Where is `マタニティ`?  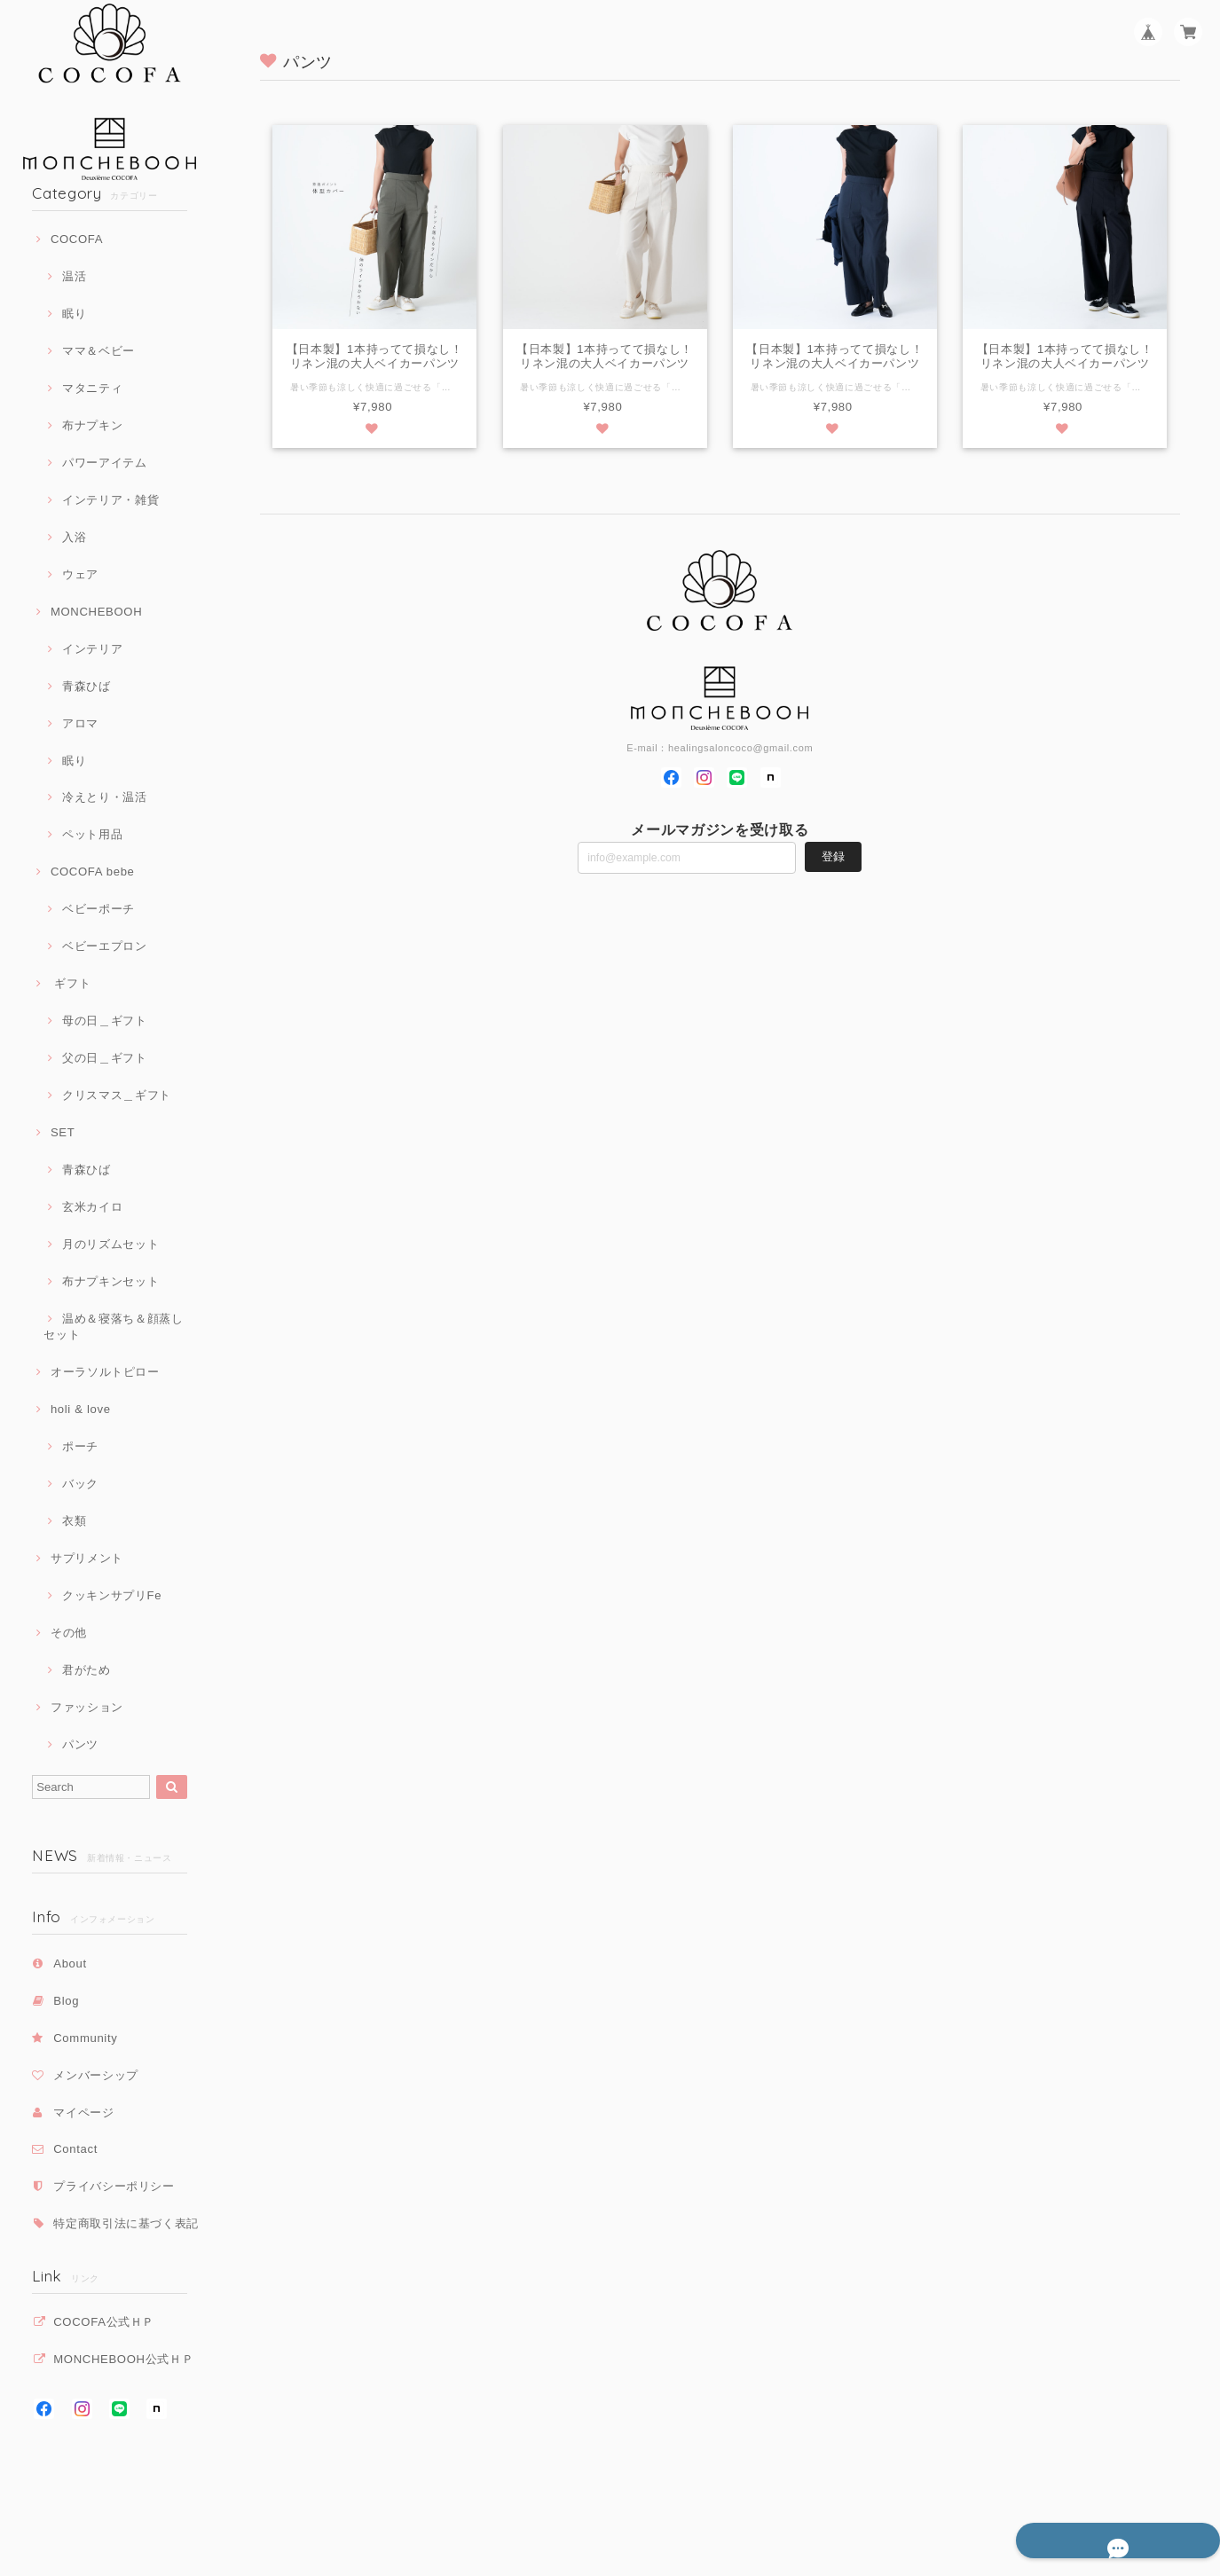 マタニティ is located at coordinates (92, 388).